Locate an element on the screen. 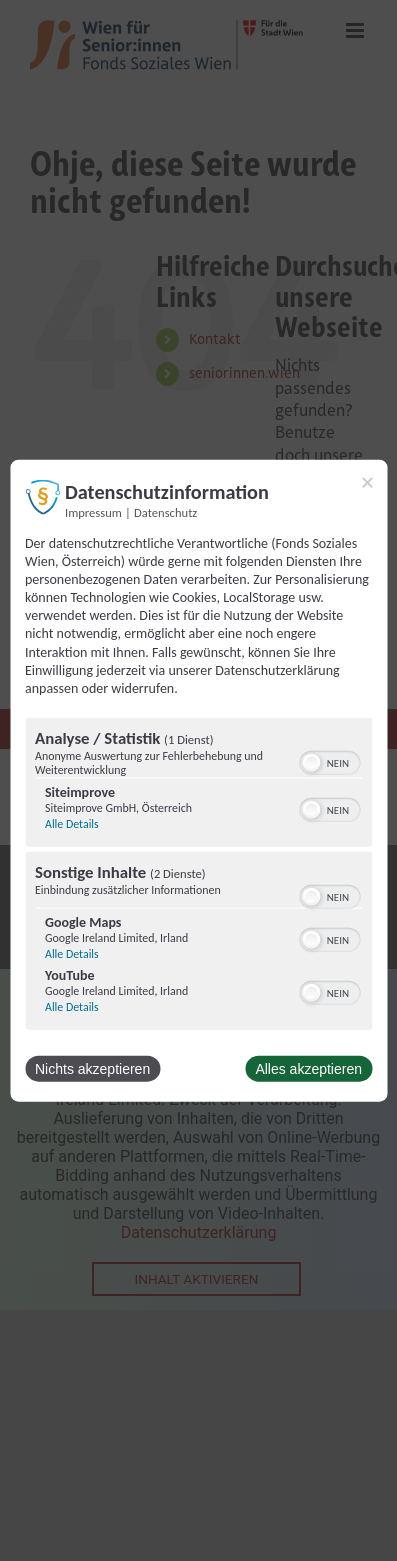 The height and width of the screenshot is (1561, 397). Impressum [Link zum Impressum] is located at coordinates (93, 511).